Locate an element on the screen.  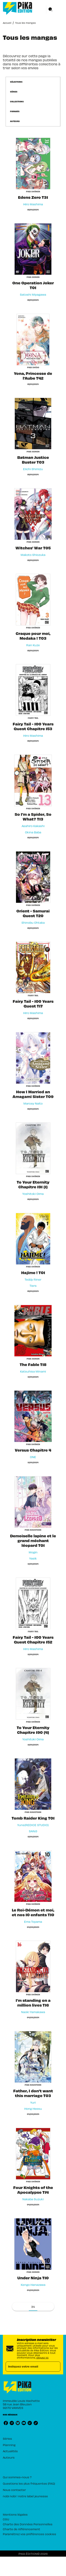
Charte des Données Personnelles is located at coordinates (27, 2524).